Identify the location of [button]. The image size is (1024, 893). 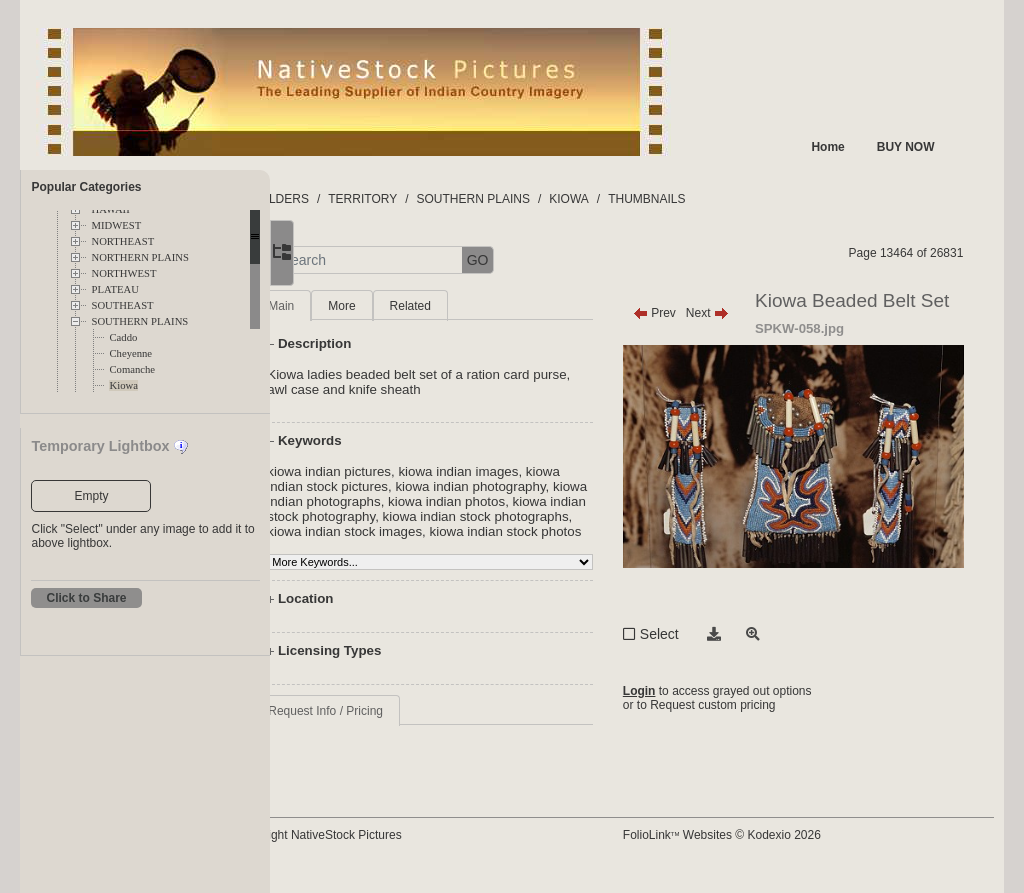
(340, 260).